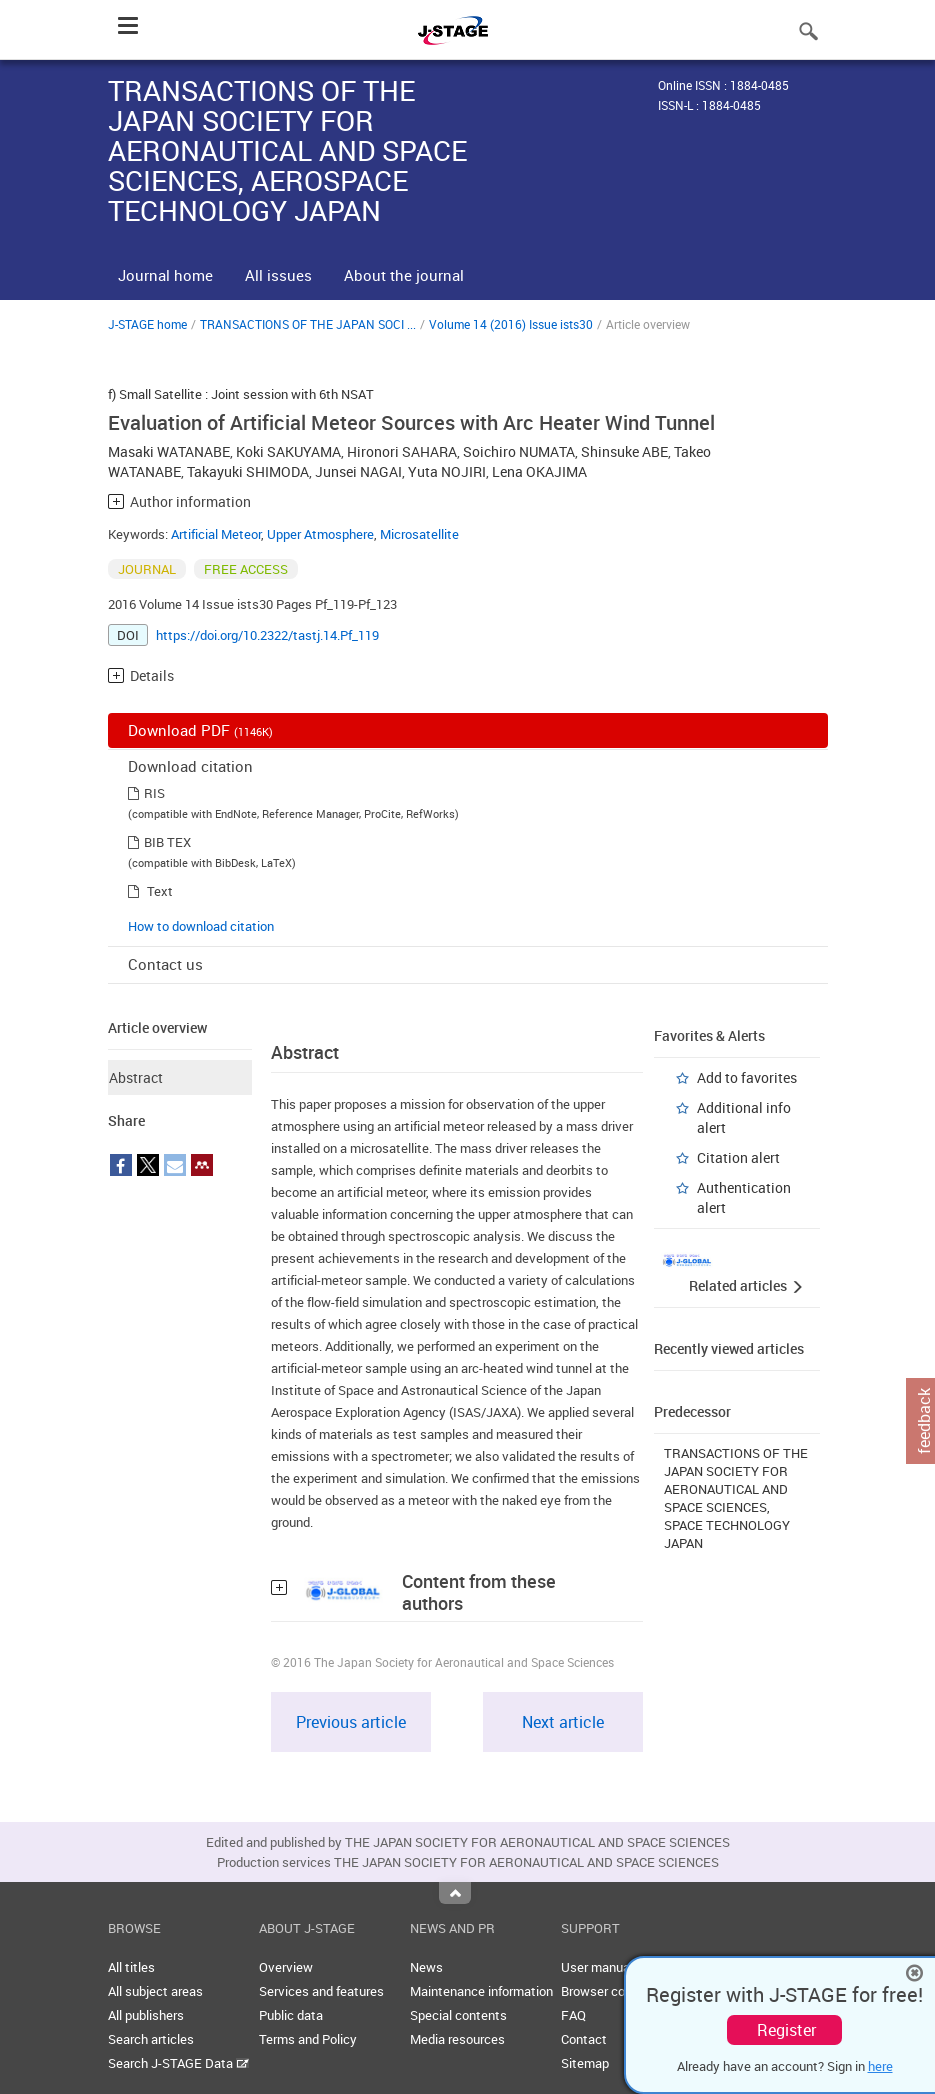 The width and height of the screenshot is (935, 2094). I want to click on Text, so click(160, 891).